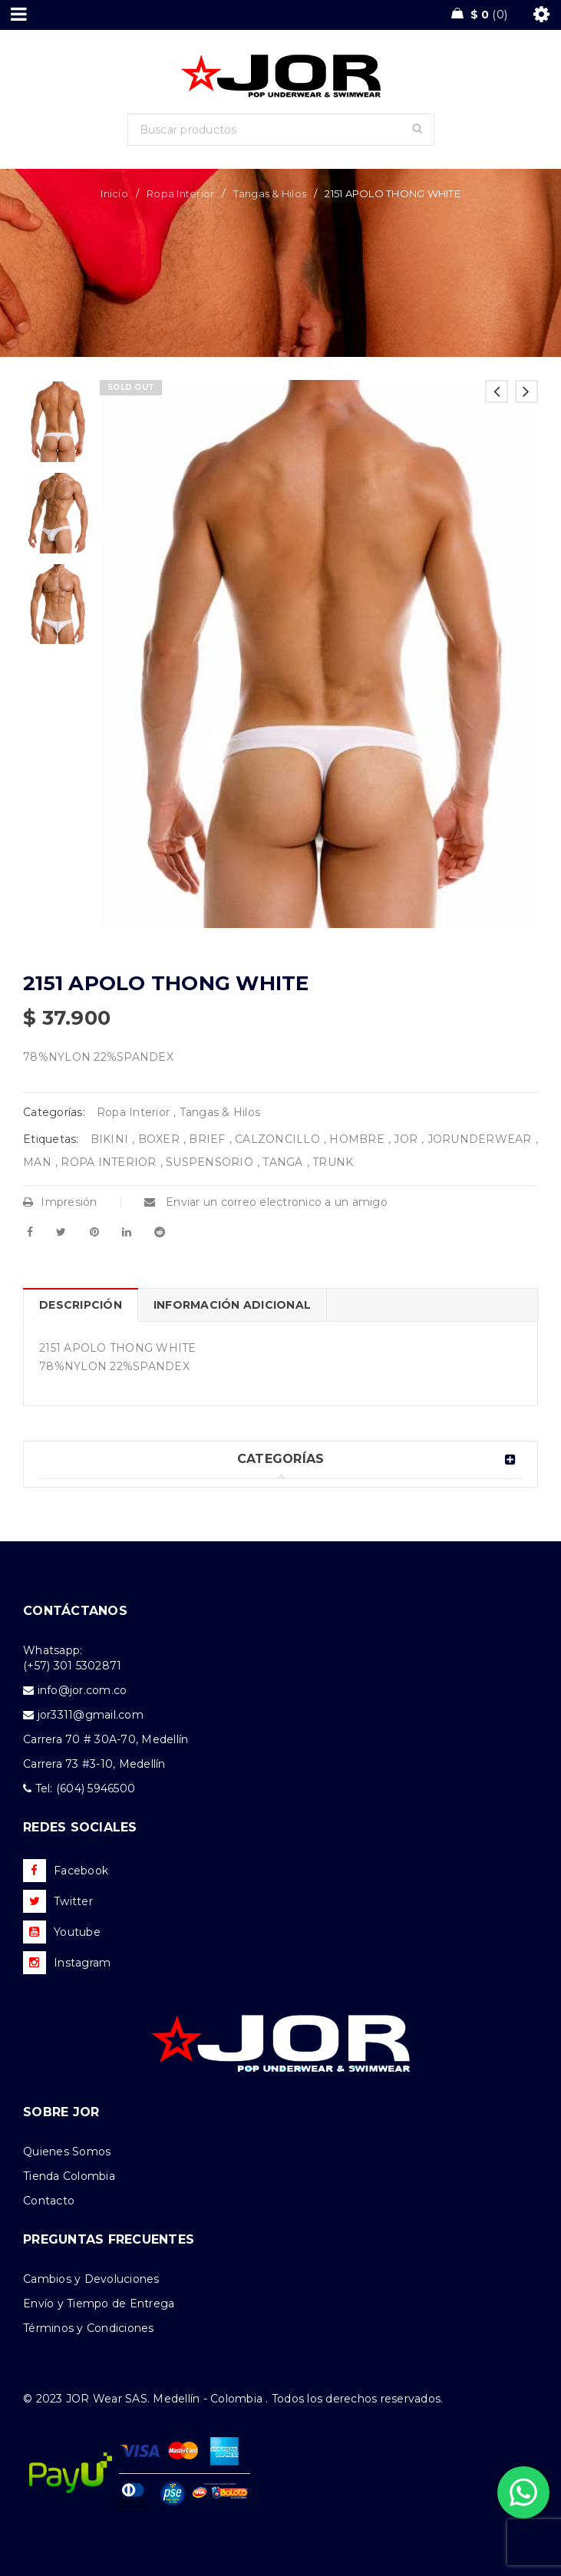  I want to click on Términos y Condiciones, so click(88, 2328).